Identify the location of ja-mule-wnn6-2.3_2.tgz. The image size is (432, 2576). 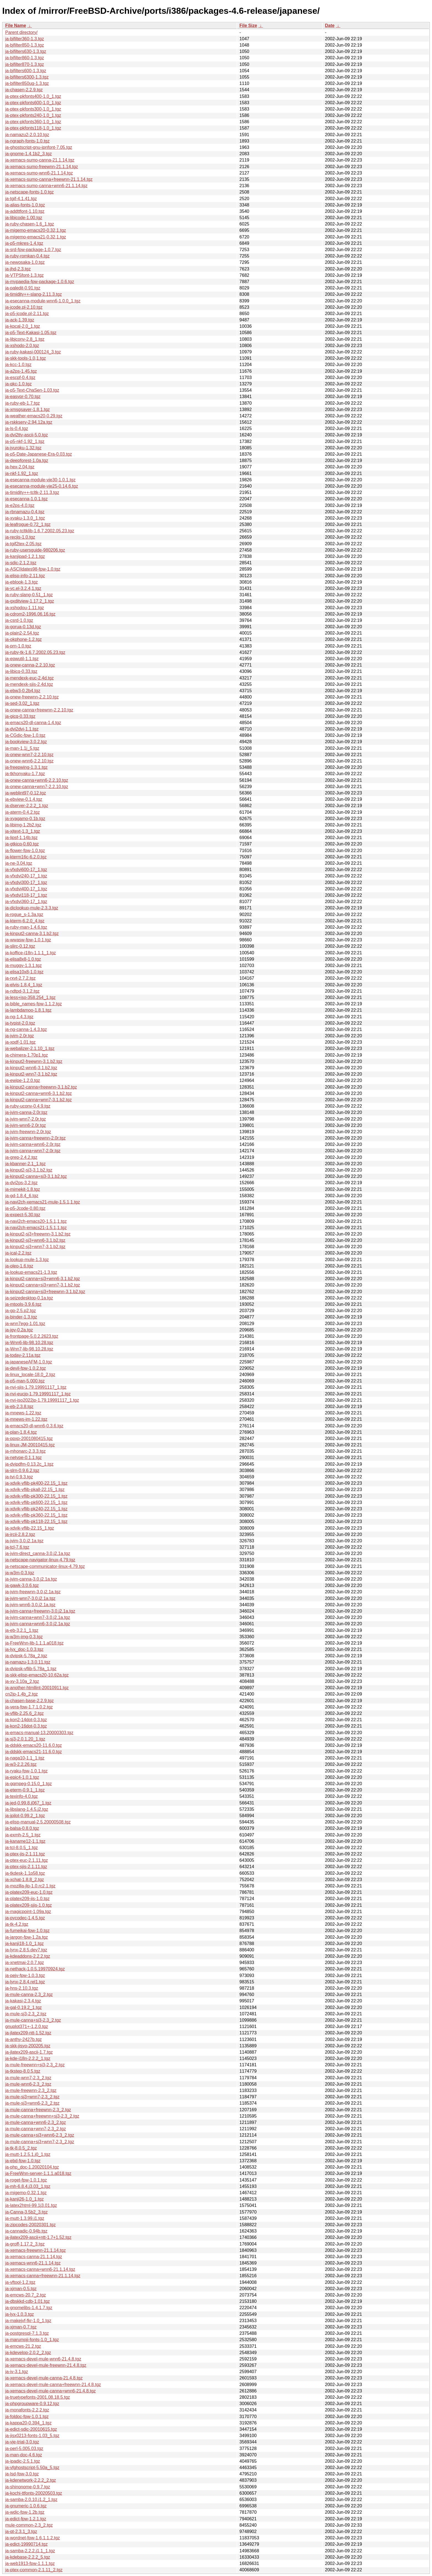
(28, 2084).